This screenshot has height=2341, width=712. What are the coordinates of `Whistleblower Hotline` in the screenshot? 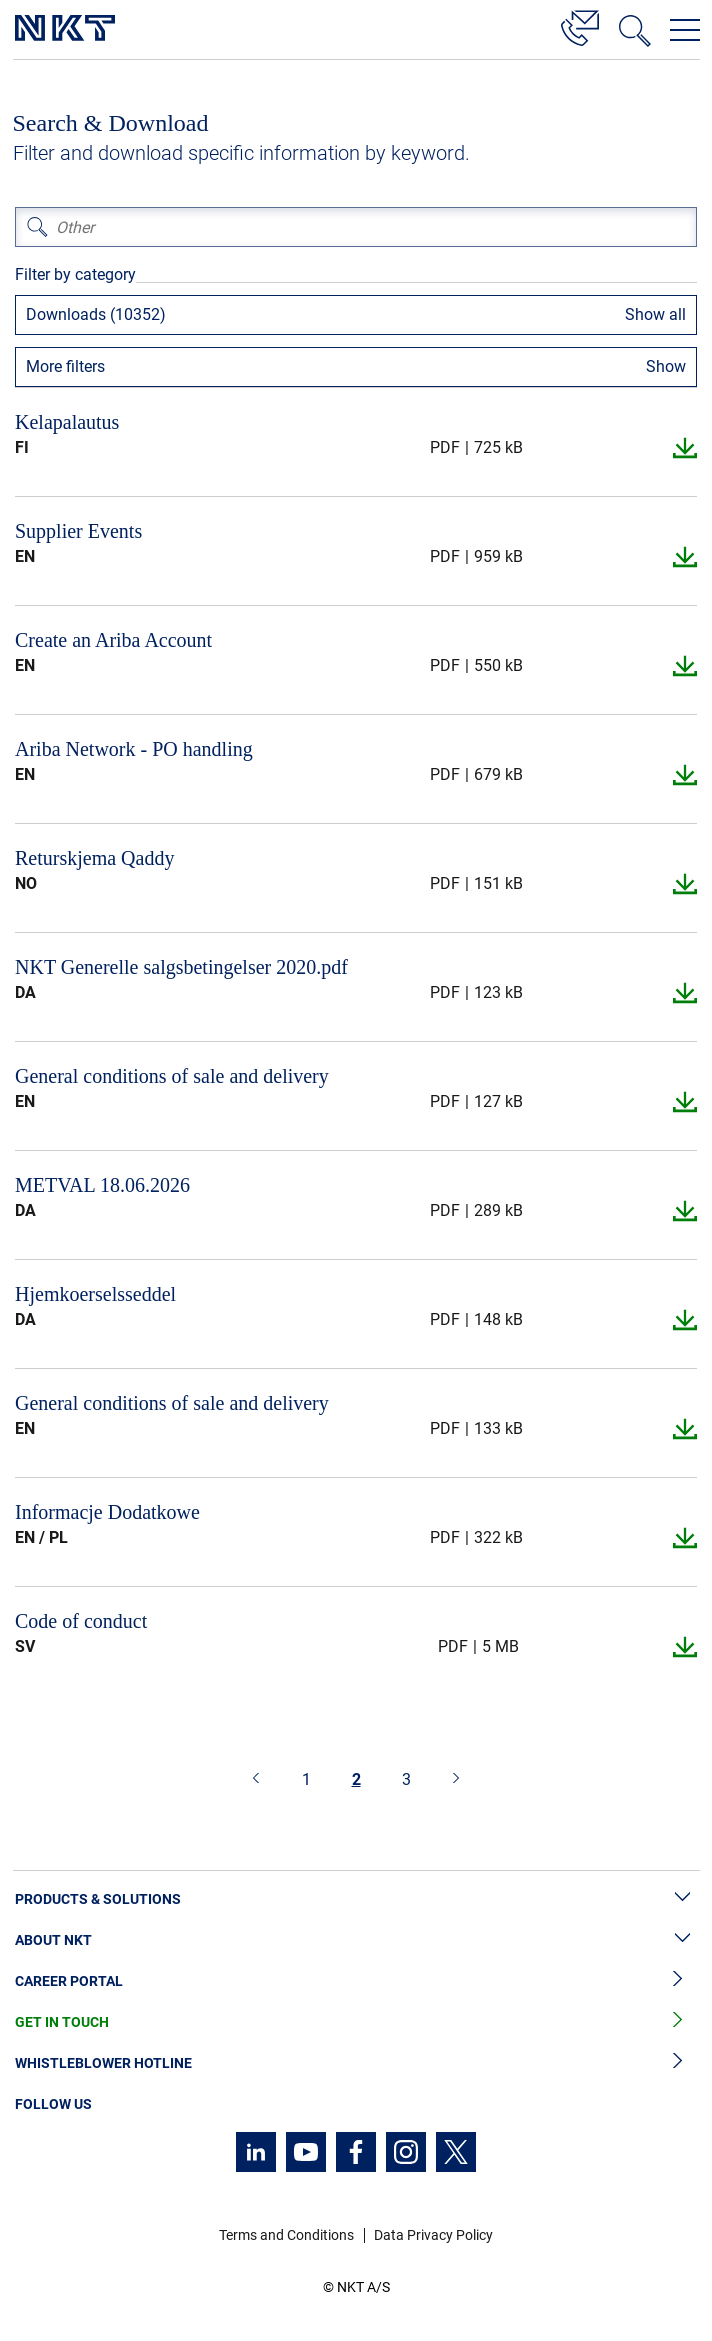 It's located at (356, 2063).